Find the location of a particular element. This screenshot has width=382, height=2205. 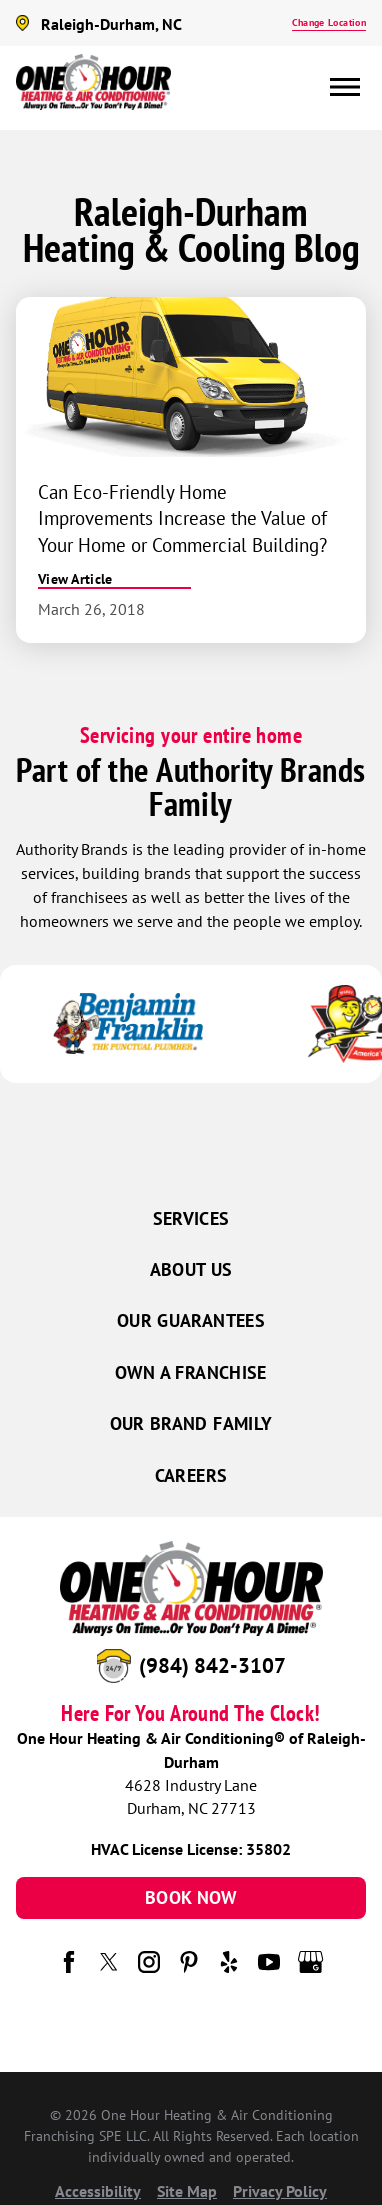

Accessibility is located at coordinates (98, 2191).